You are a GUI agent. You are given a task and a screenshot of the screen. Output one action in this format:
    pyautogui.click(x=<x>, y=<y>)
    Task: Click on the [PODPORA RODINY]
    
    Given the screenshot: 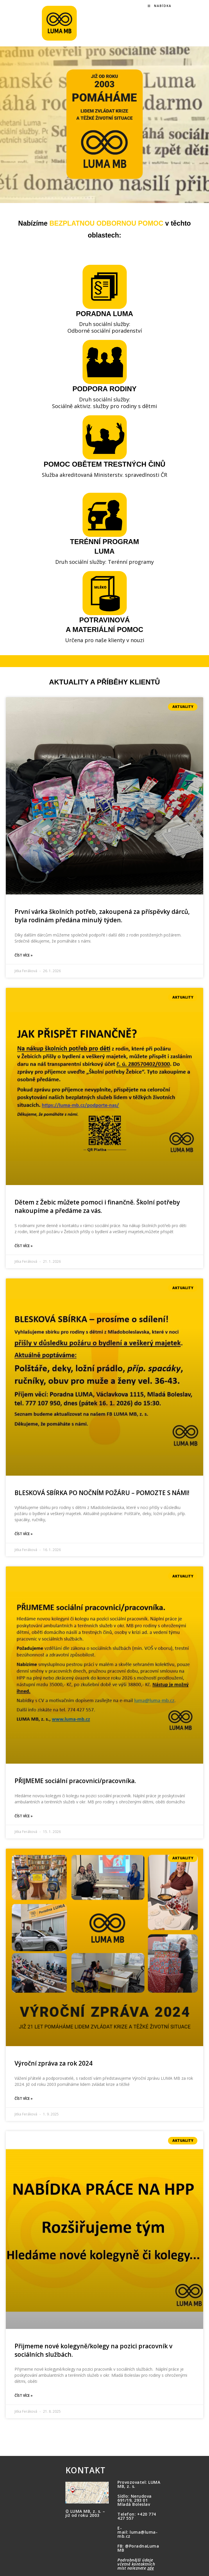 What is the action you would take?
    pyautogui.click(x=105, y=362)
    